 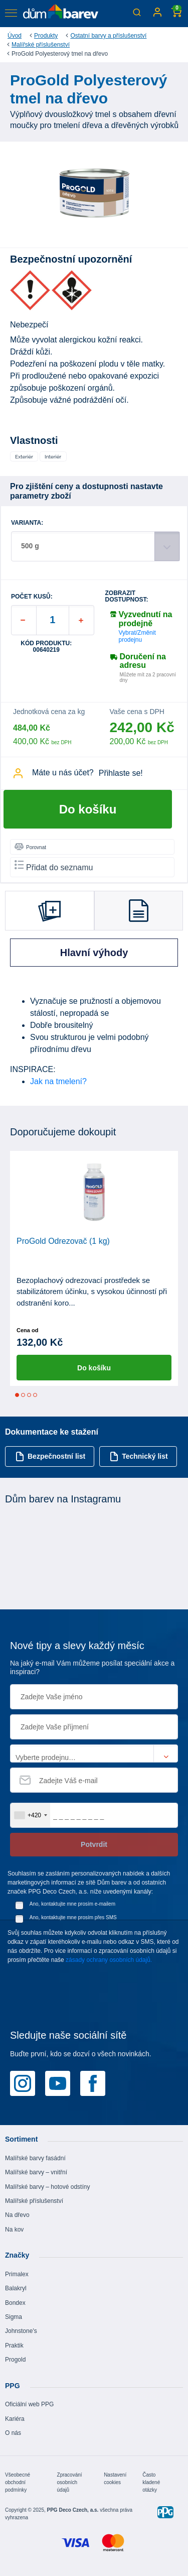 What do you see at coordinates (69, 2482) in the screenshot?
I see `Zpracování osobních údajů` at bounding box center [69, 2482].